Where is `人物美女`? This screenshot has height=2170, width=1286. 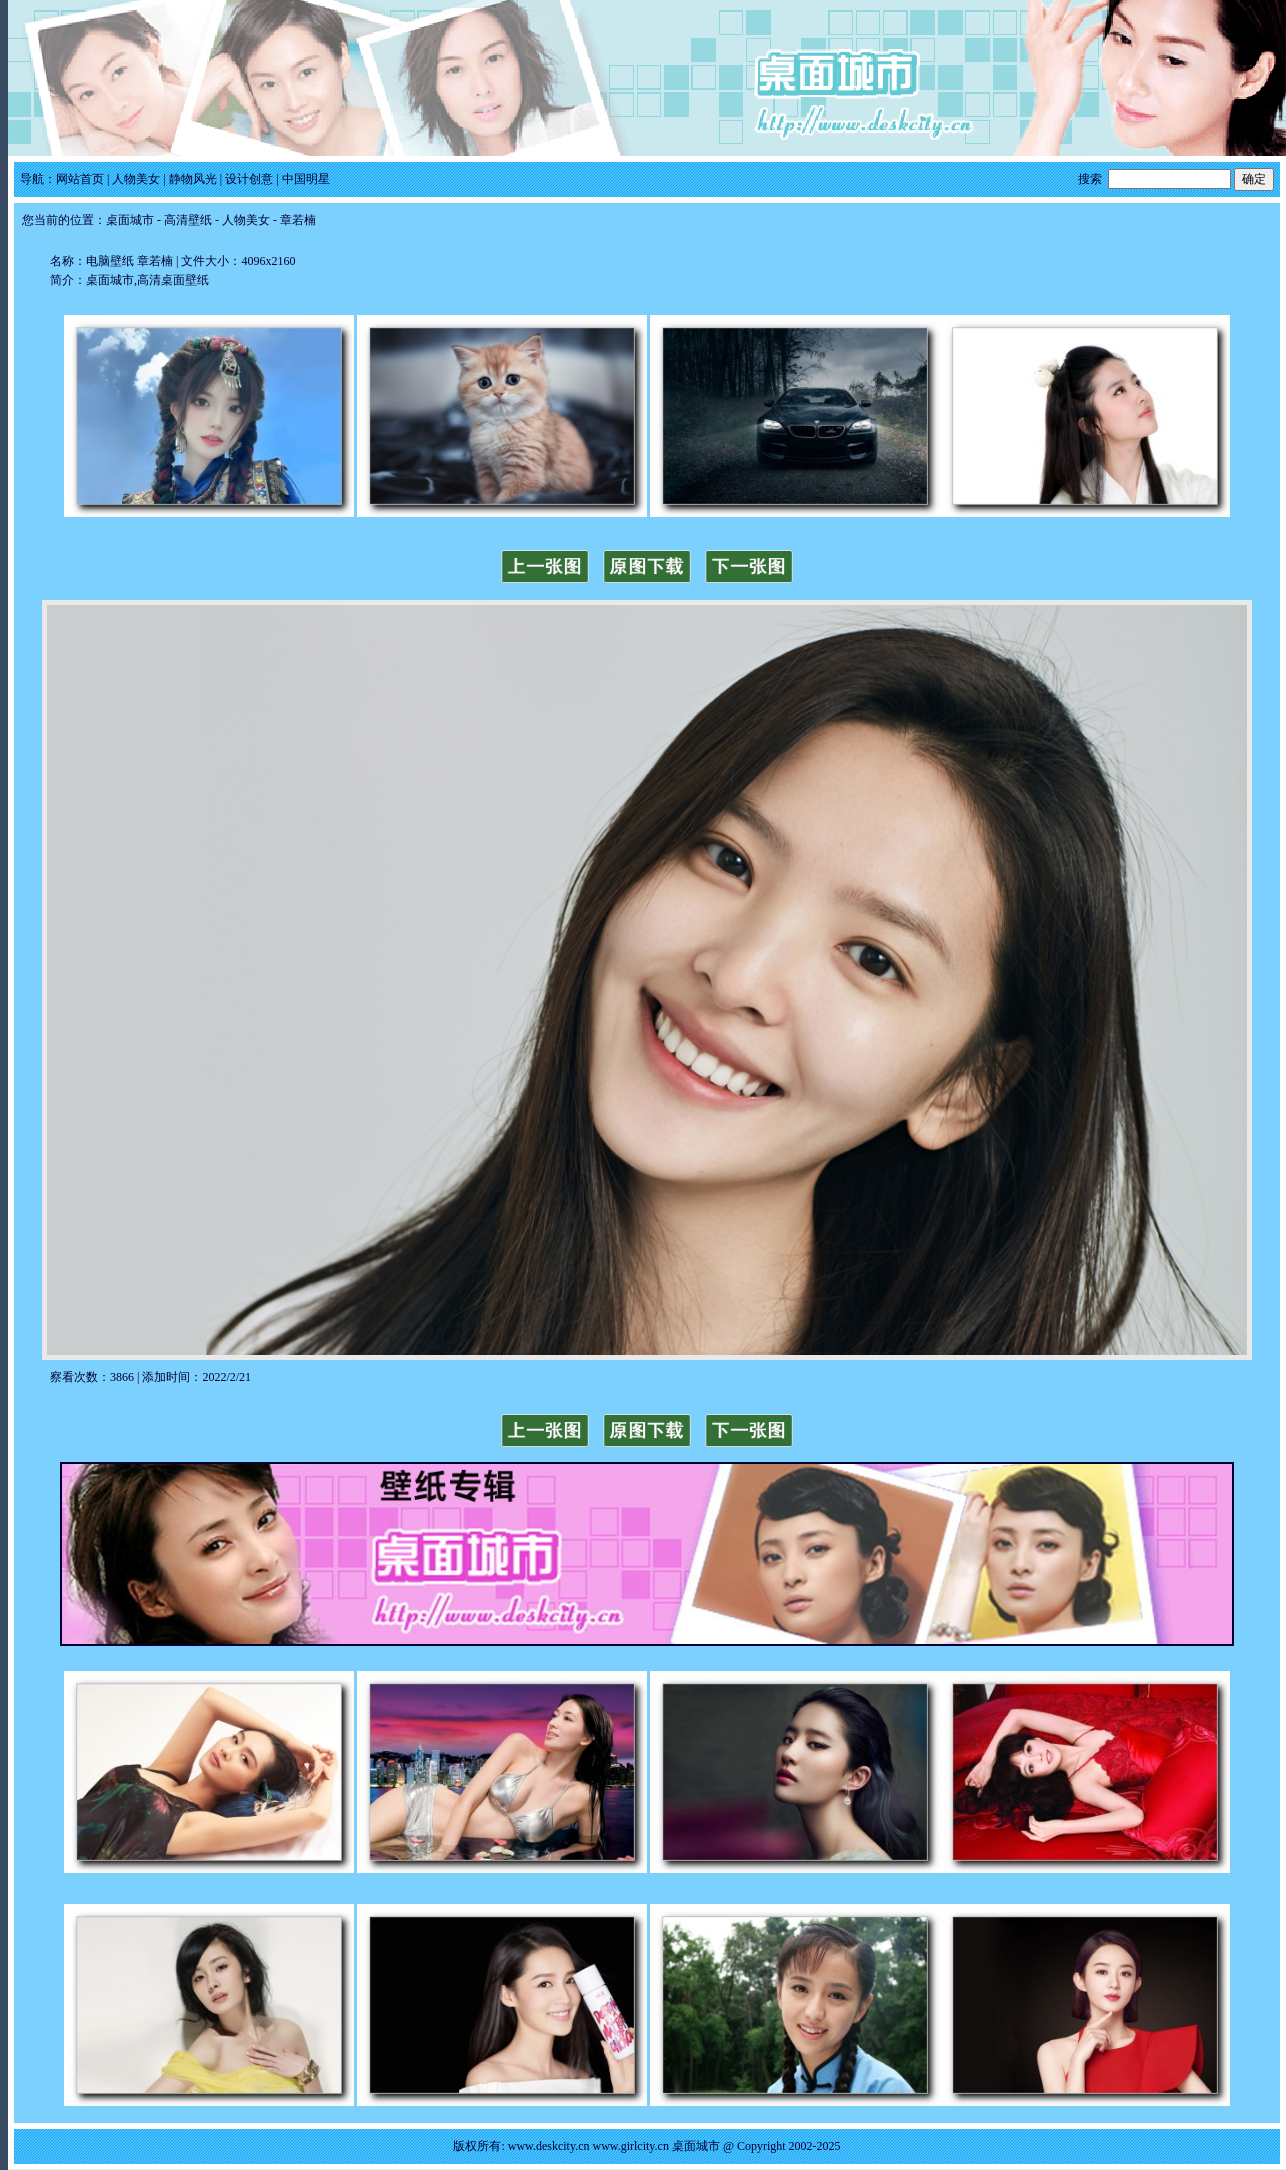 人物美女 is located at coordinates (136, 179).